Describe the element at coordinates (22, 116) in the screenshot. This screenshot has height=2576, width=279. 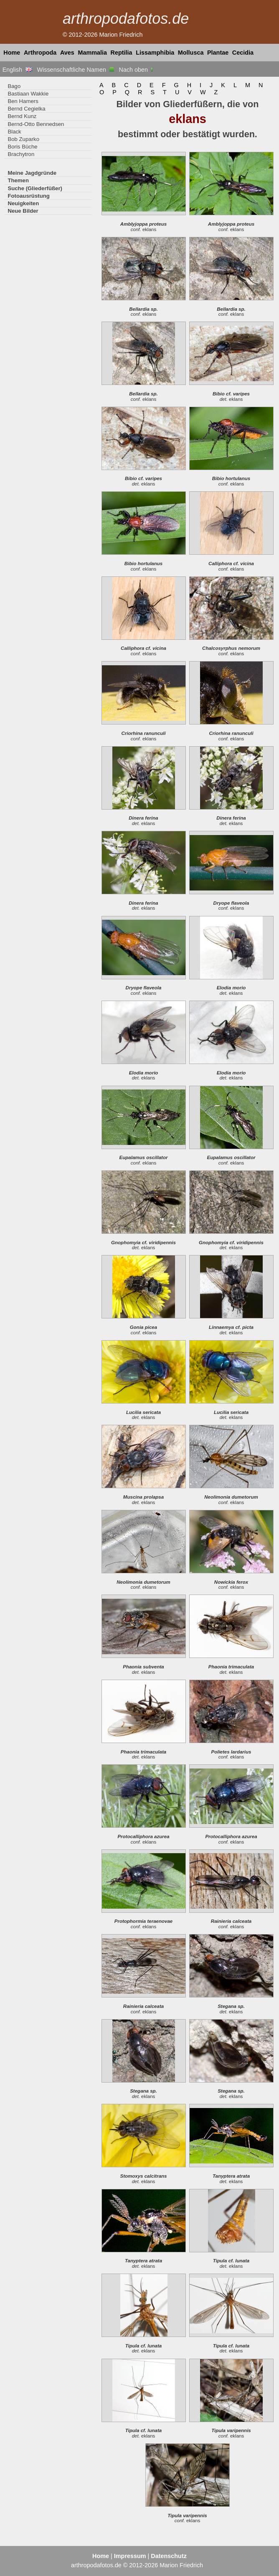
I see `Bernd Kunz` at that location.